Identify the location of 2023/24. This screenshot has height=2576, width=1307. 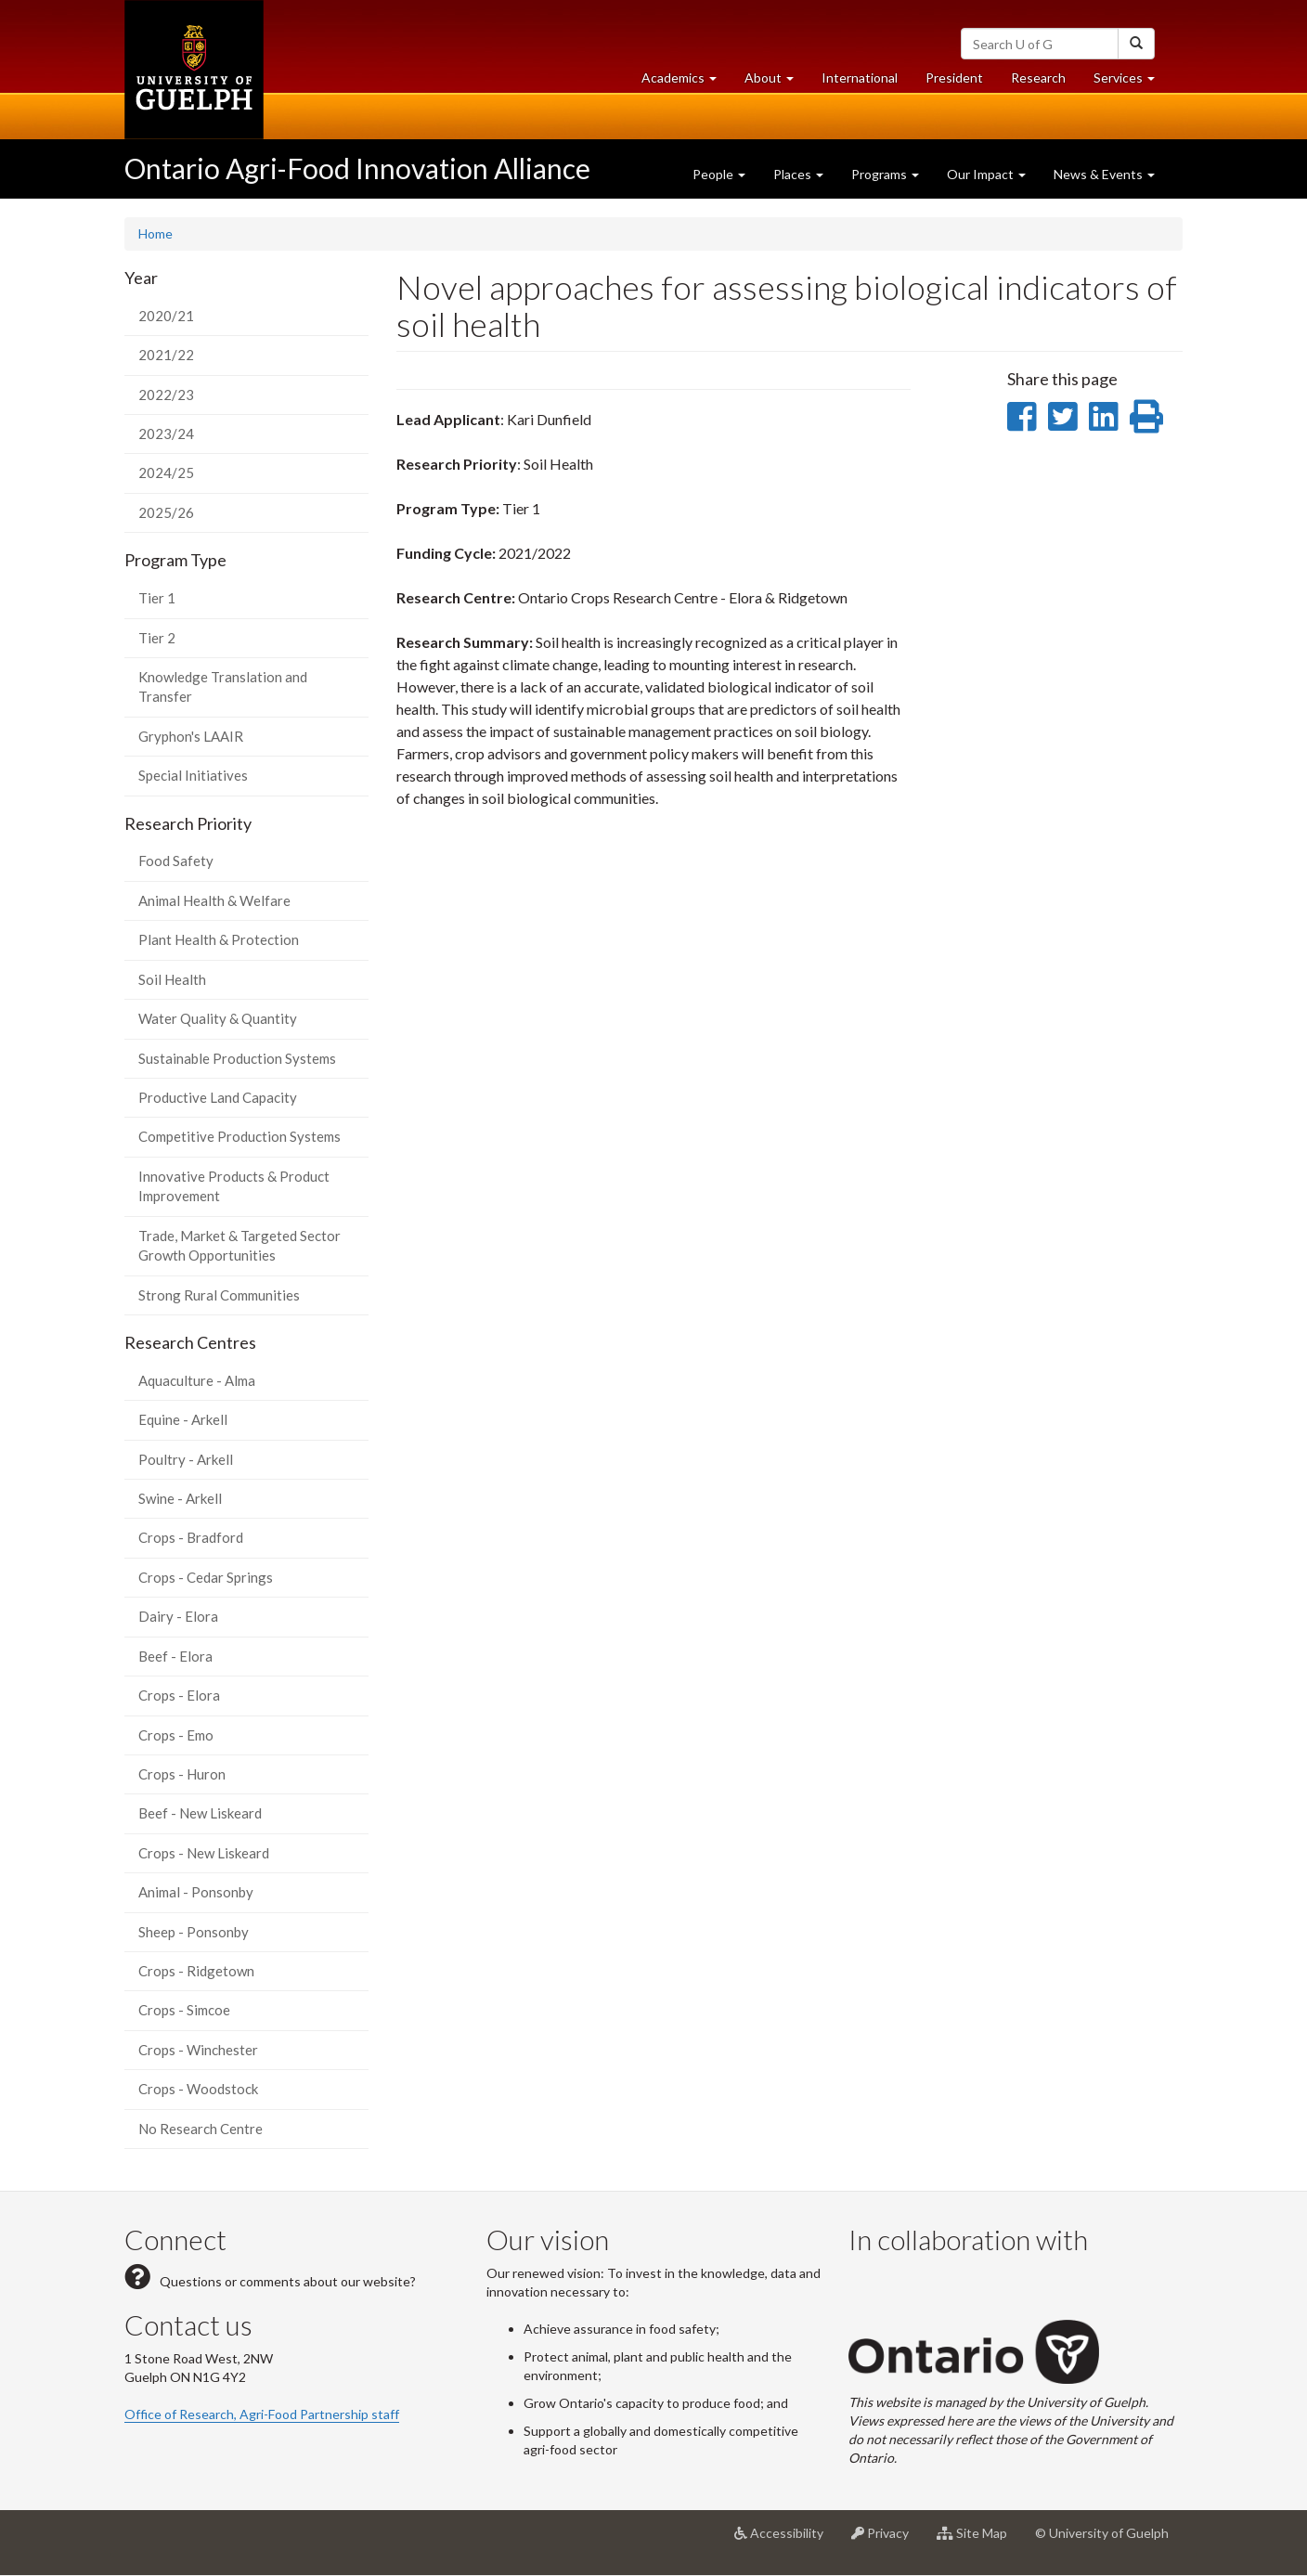
(166, 433).